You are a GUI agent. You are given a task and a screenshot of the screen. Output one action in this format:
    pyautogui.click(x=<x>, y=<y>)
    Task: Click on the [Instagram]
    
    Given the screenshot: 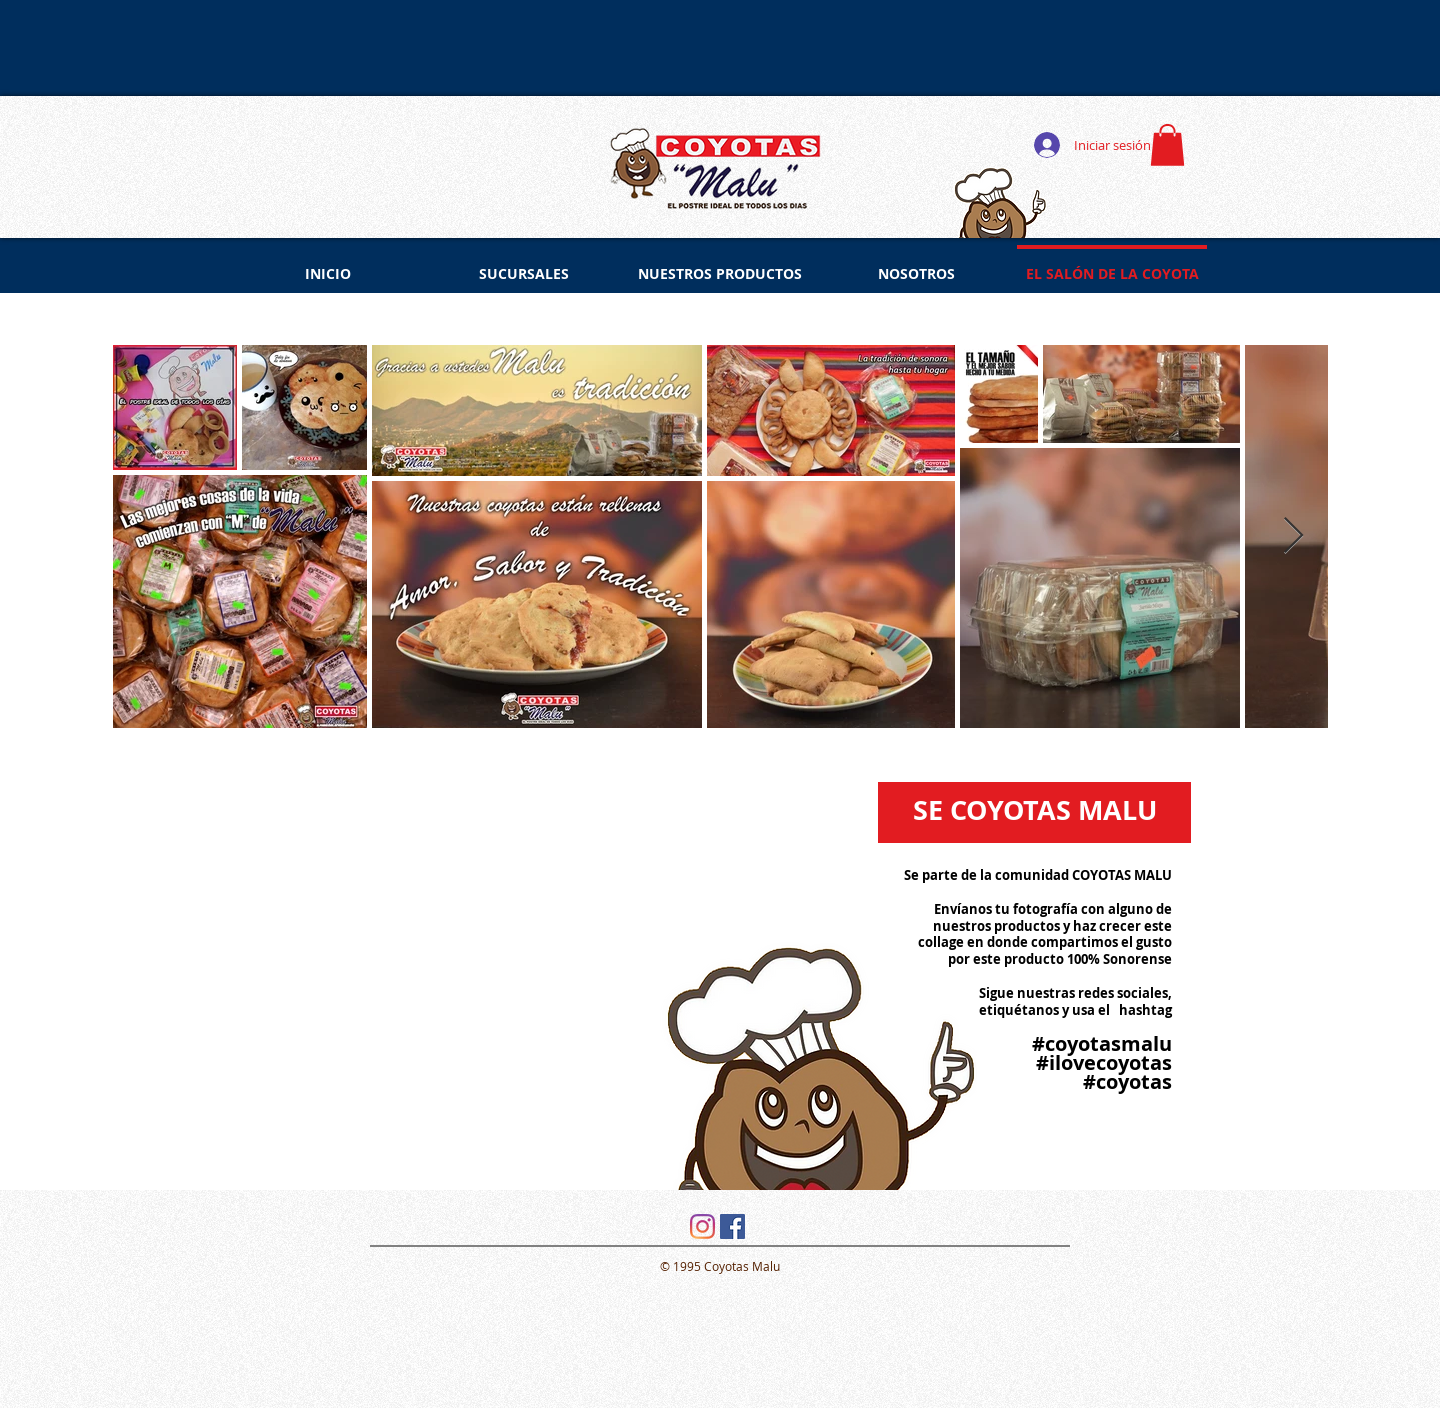 What is the action you would take?
    pyautogui.click(x=702, y=1226)
    